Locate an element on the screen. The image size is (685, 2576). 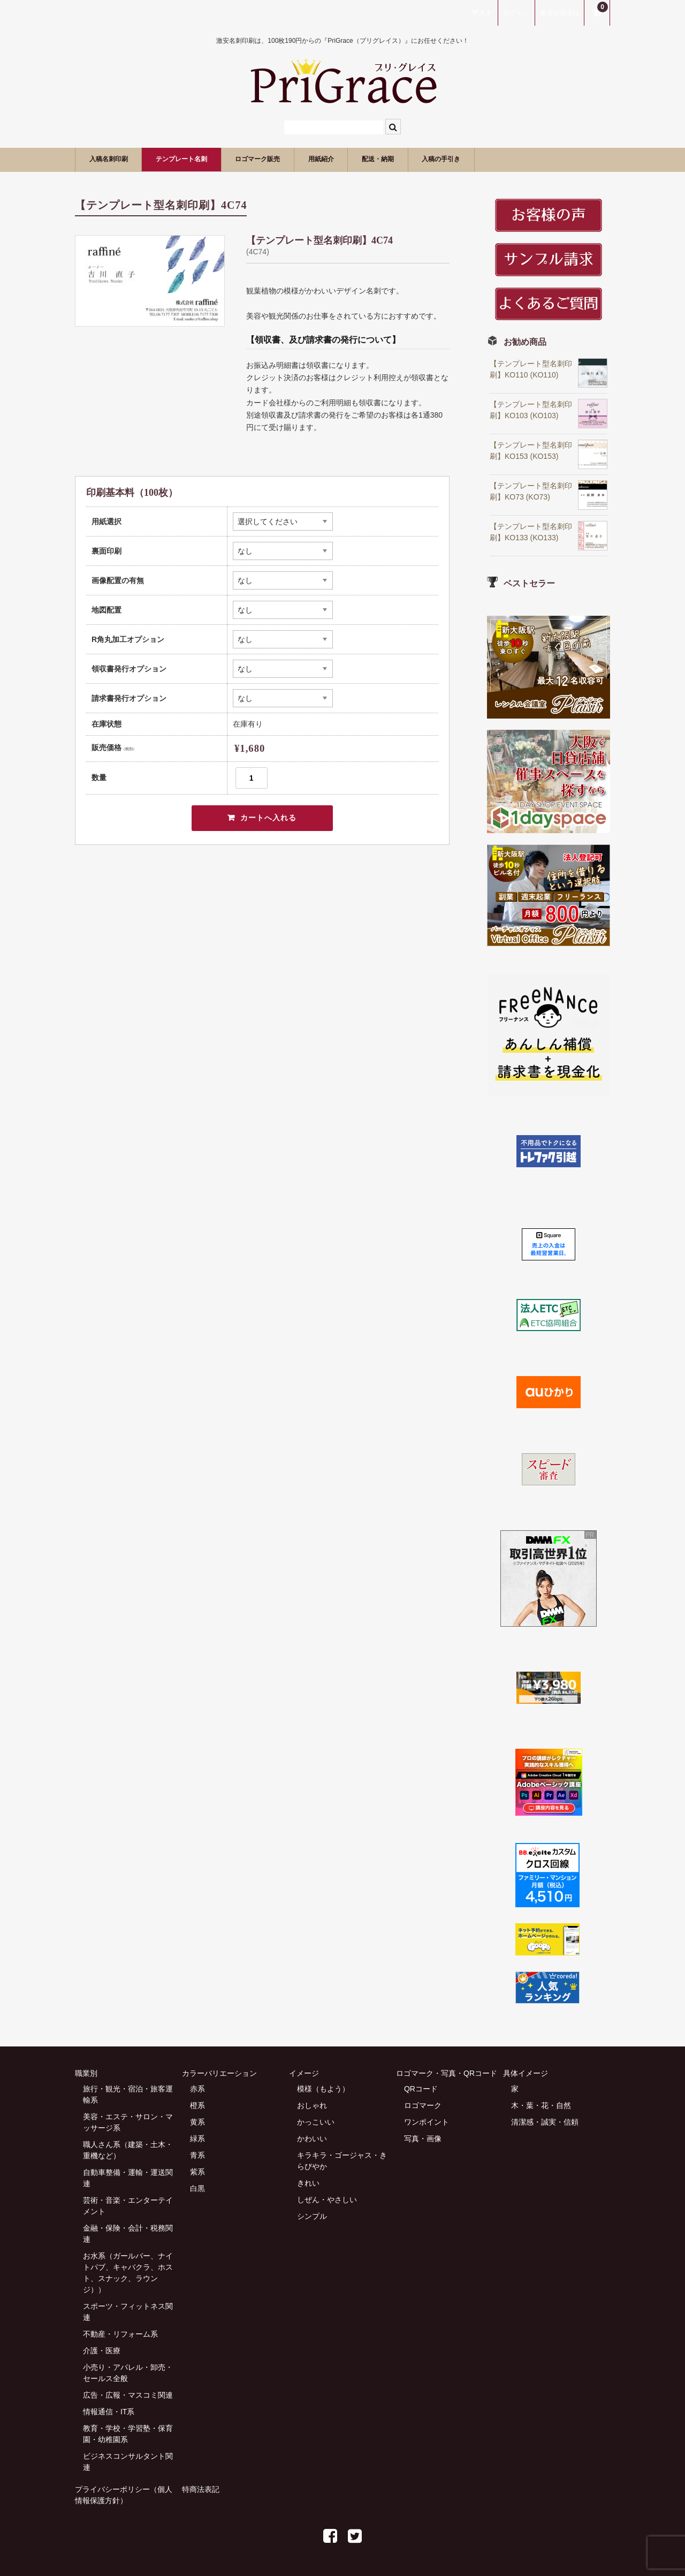
介護・医療 is located at coordinates (101, 2350).